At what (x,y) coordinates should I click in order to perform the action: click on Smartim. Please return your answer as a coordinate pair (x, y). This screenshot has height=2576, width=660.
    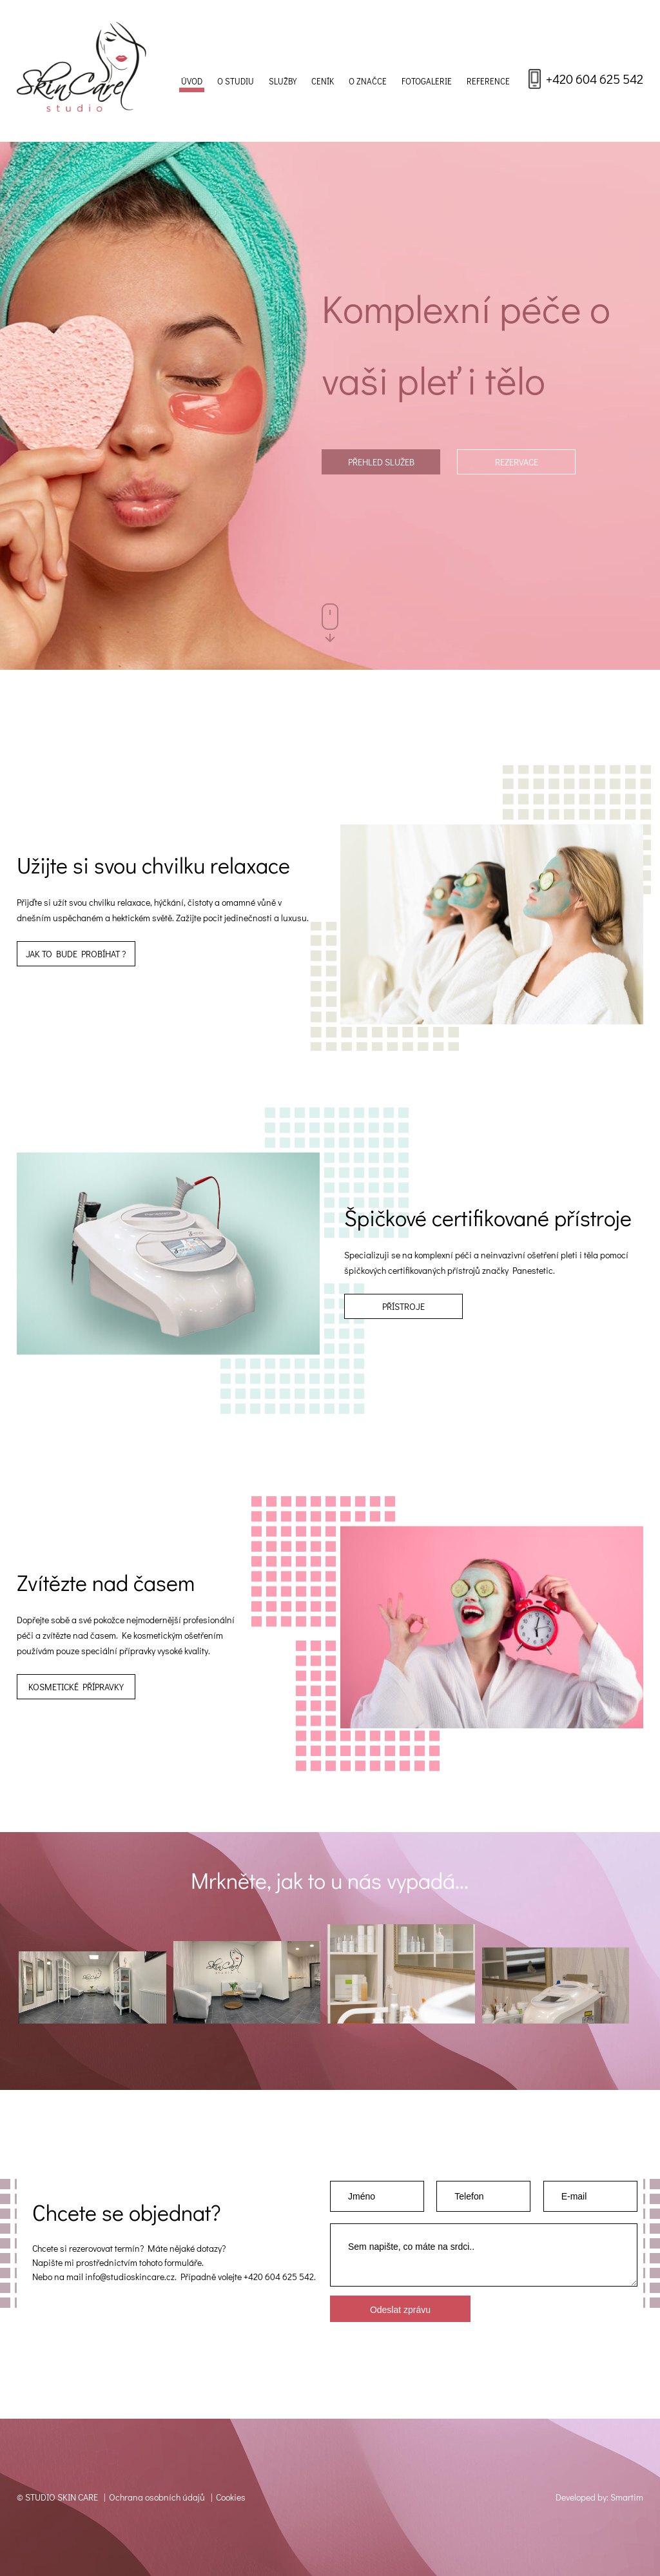
    Looking at the image, I should click on (626, 2497).